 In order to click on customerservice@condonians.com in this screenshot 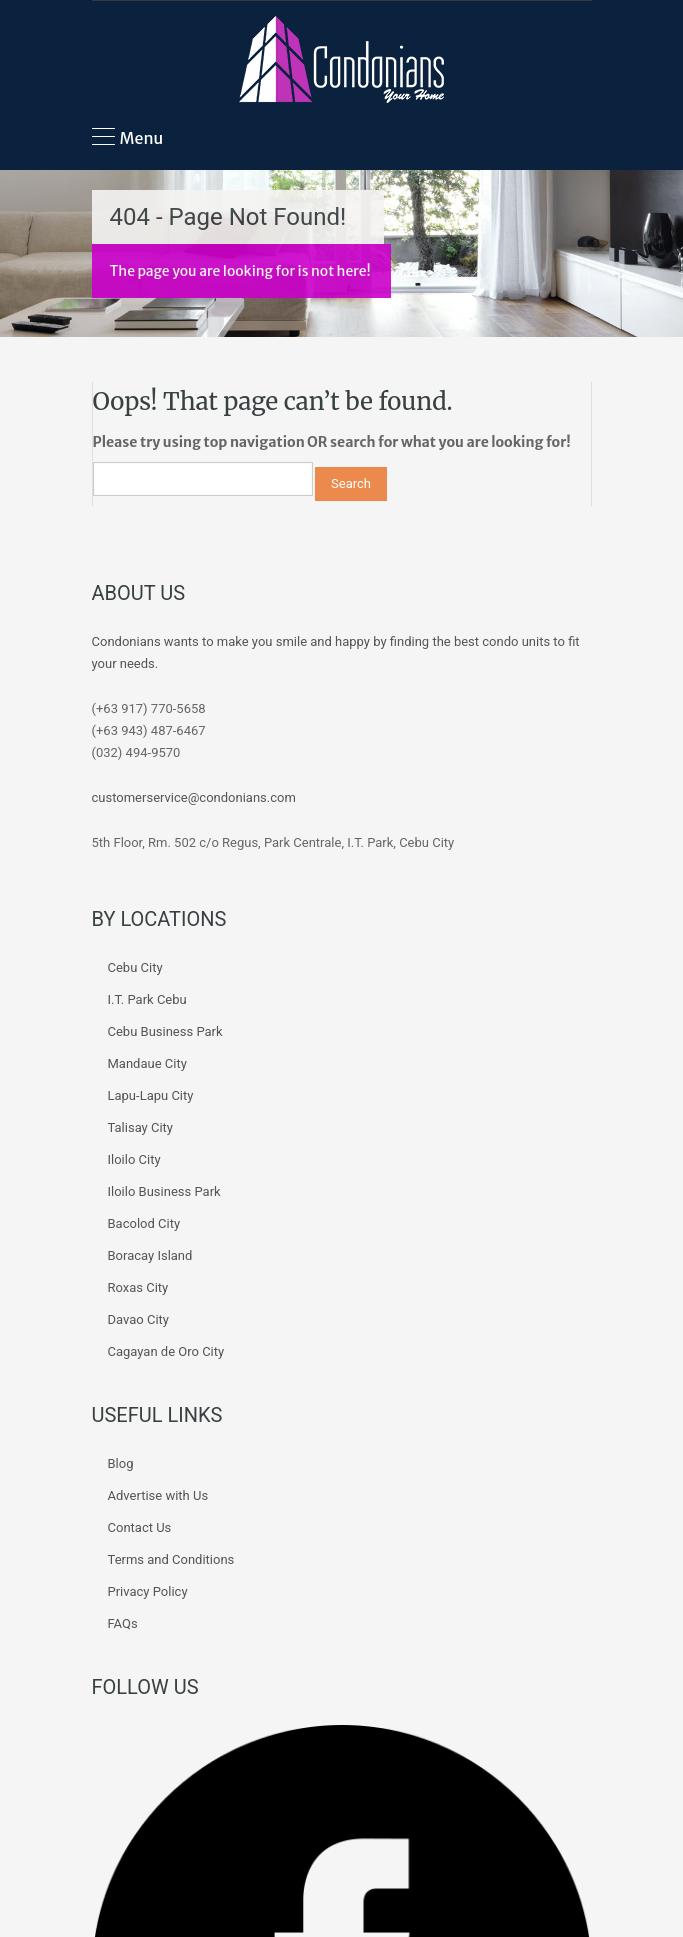, I will do `click(194, 797)`.